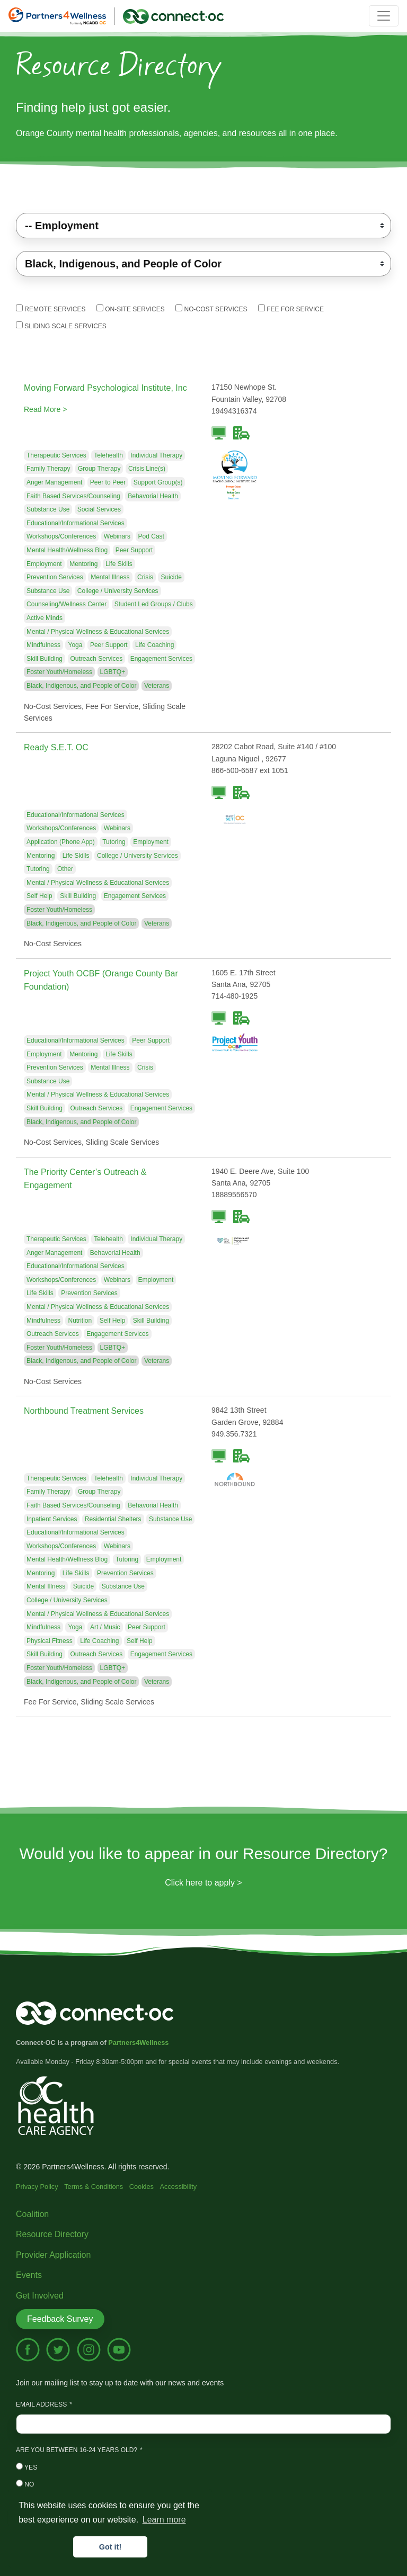 This screenshot has width=407, height=2576. I want to click on Life Skills, so click(118, 564).